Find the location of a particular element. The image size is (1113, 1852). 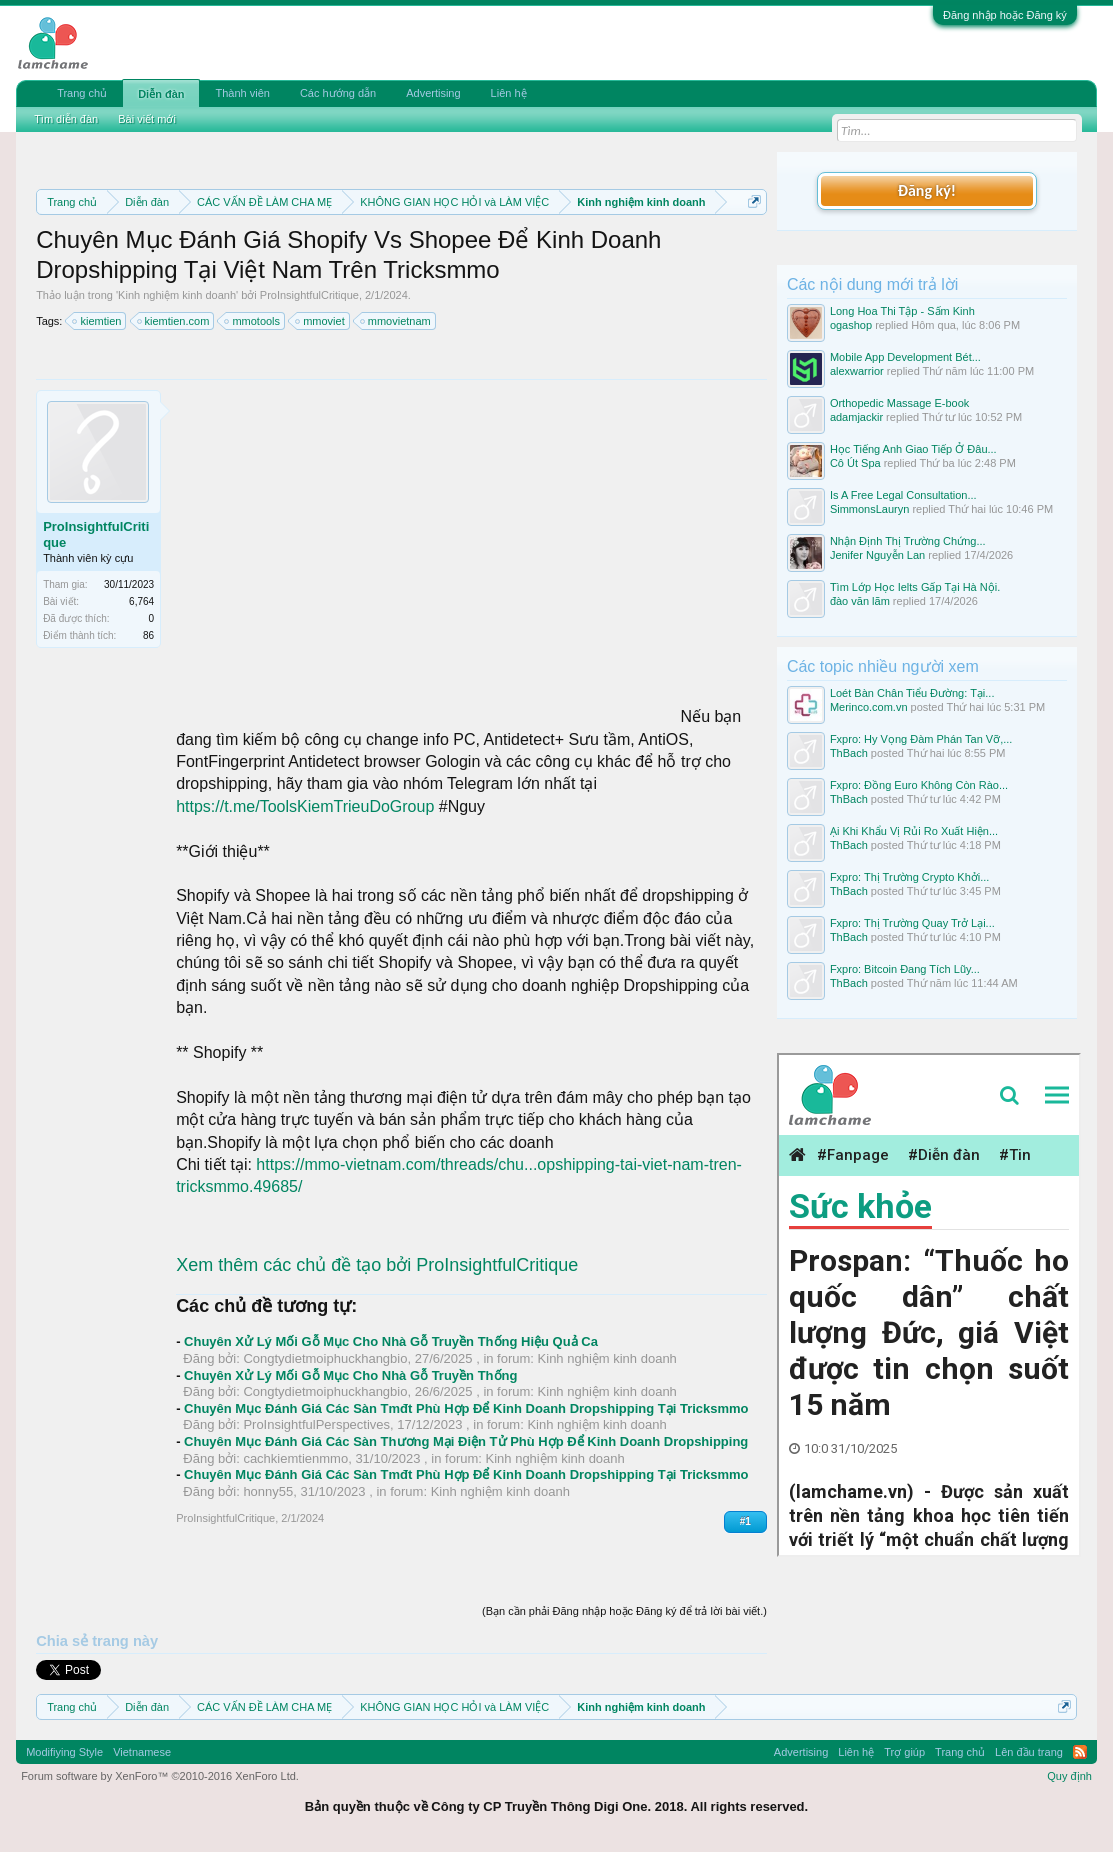

Các hướng dẫn is located at coordinates (338, 93).